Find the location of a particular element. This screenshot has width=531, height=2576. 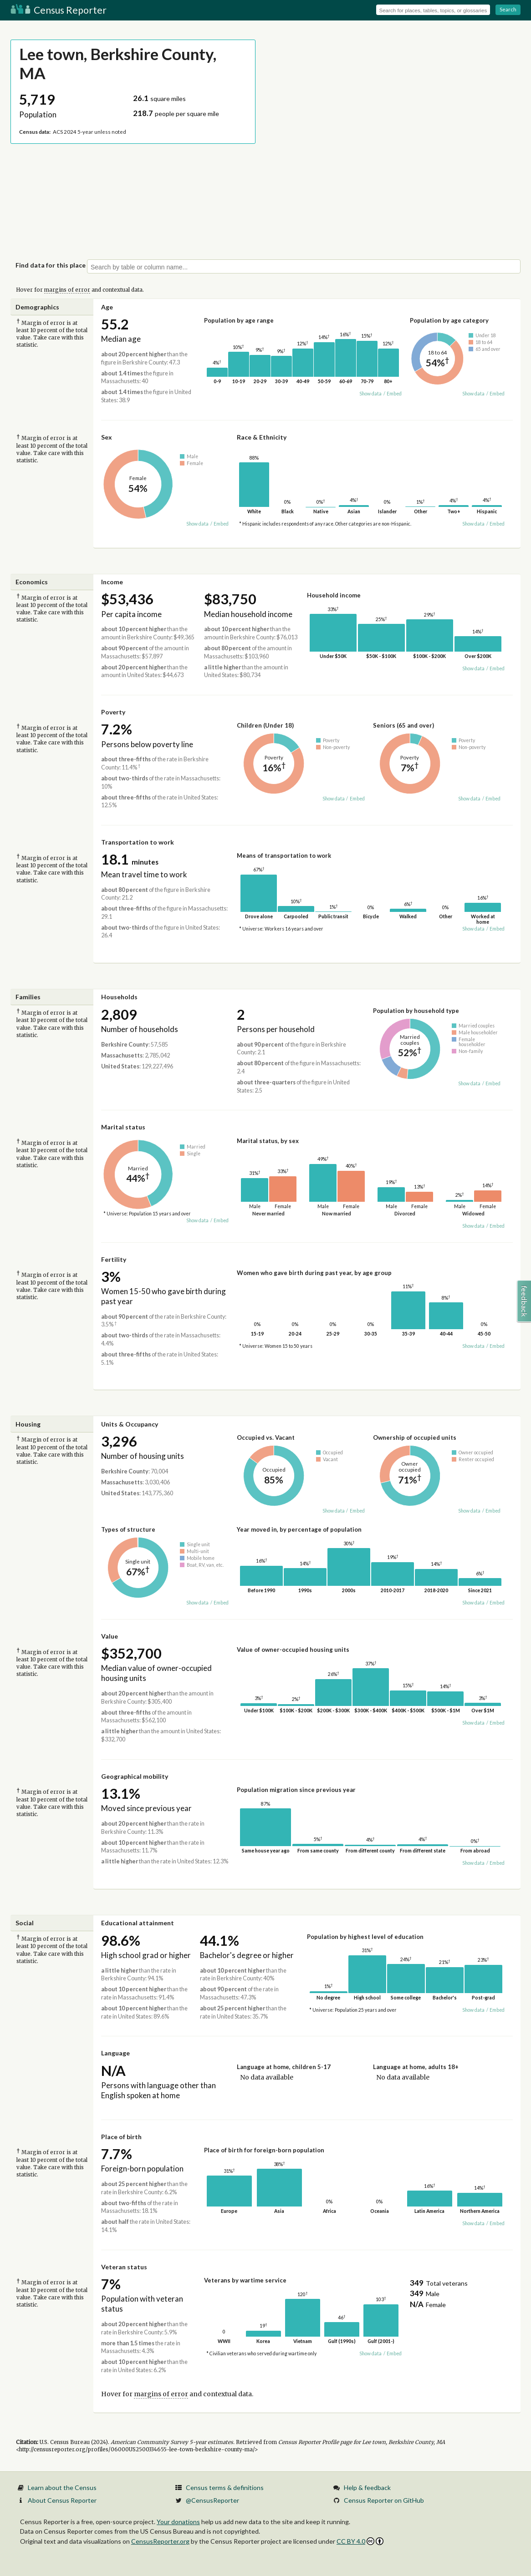

Language is located at coordinates (115, 2053).